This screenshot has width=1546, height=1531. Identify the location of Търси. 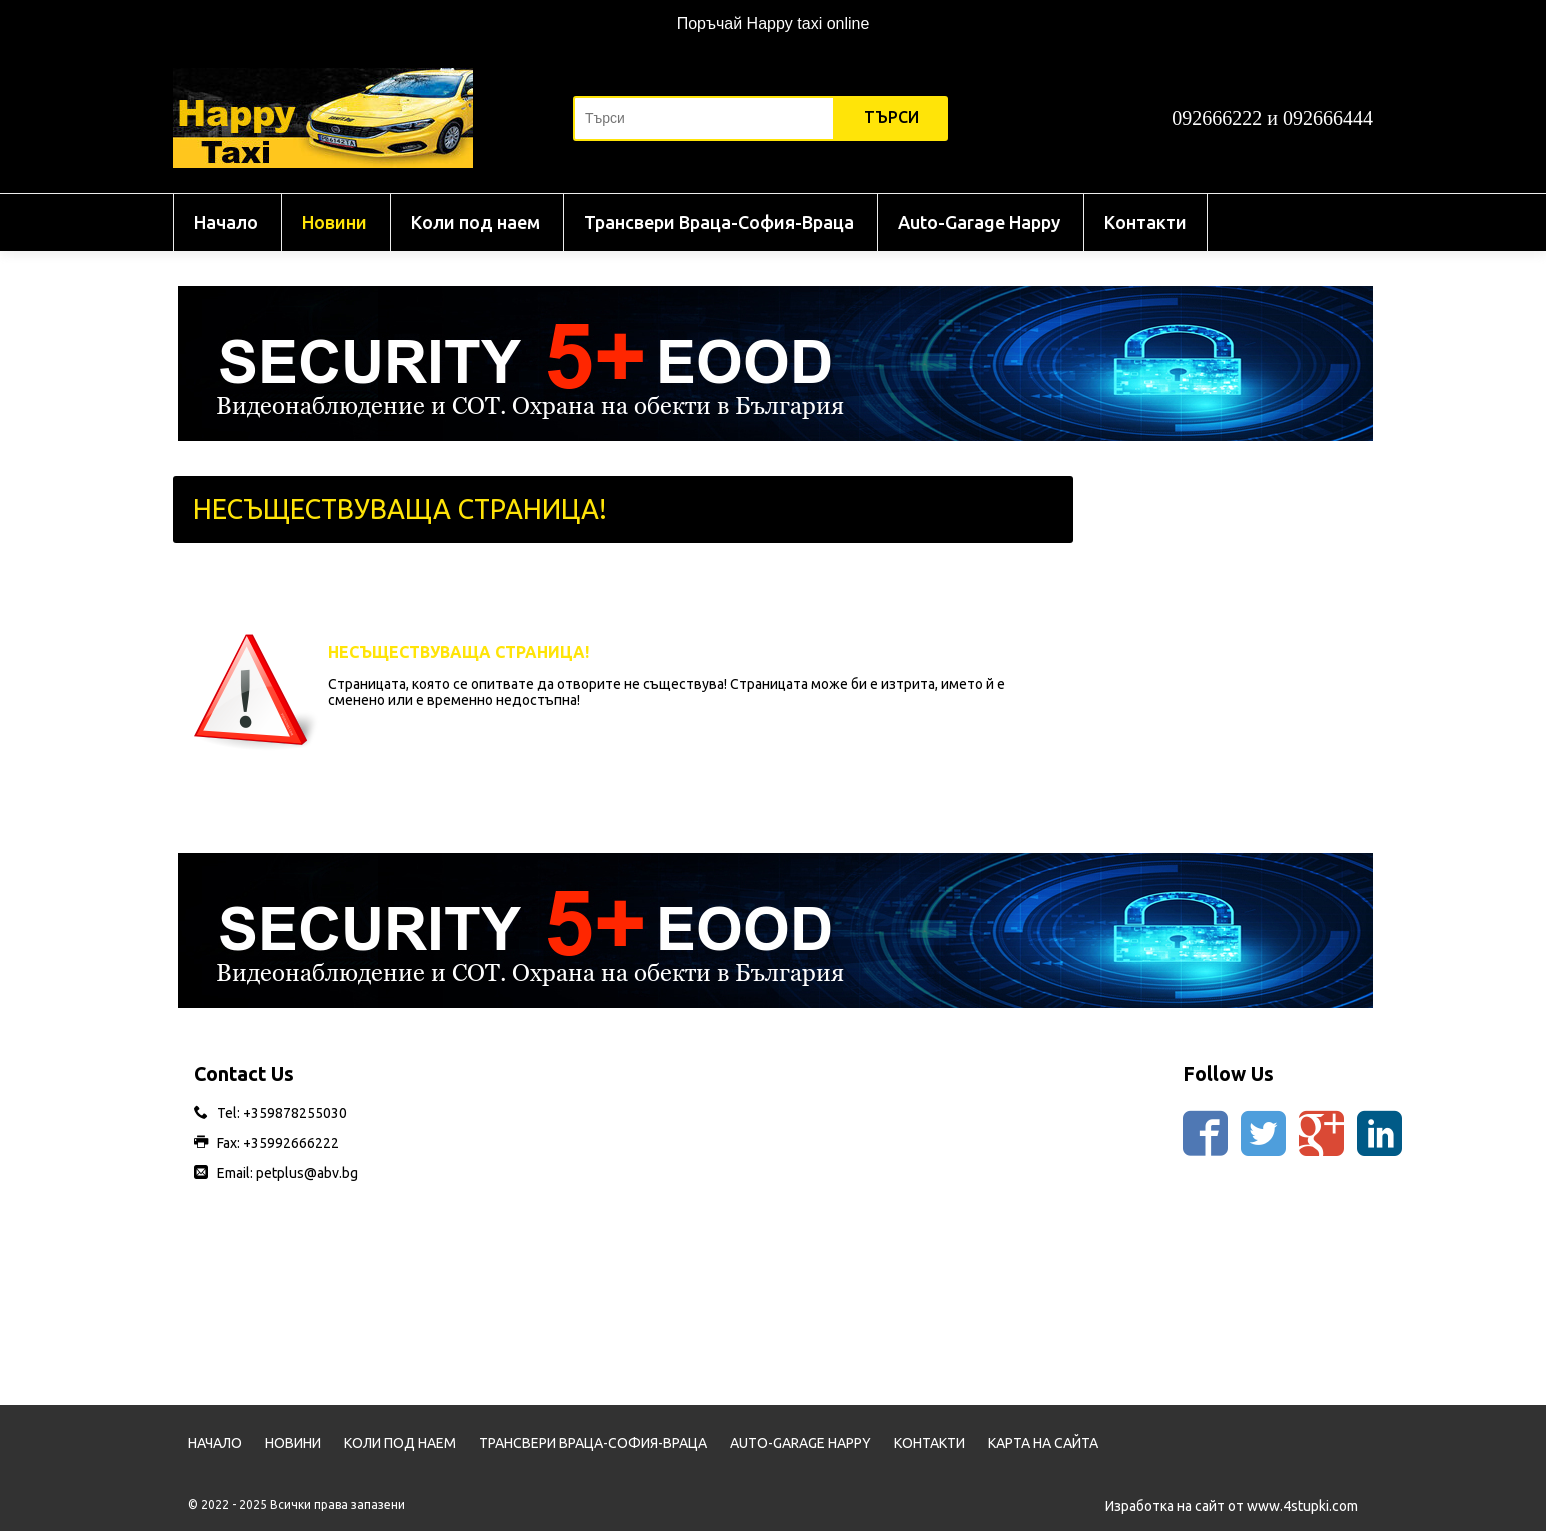
(891, 117).